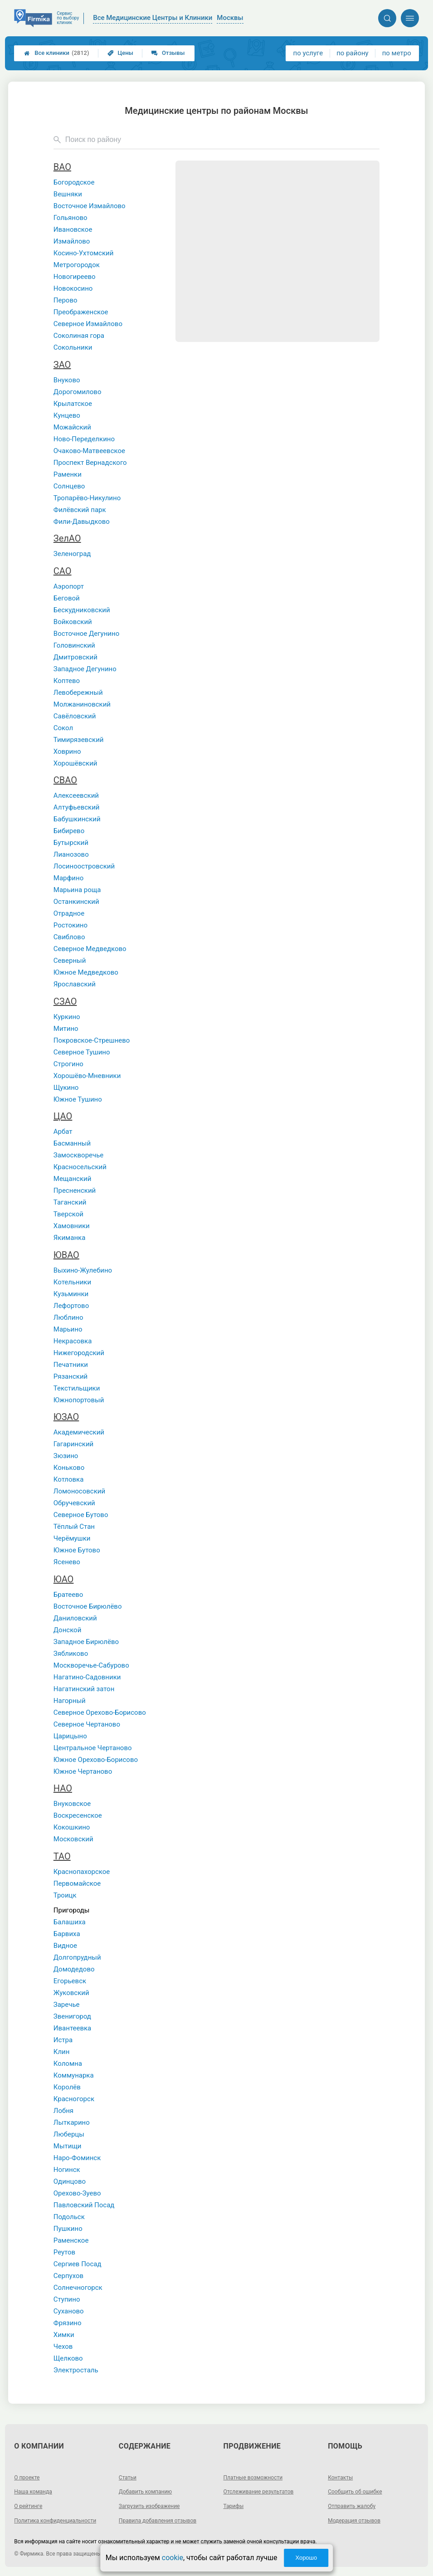 Image resolution: width=433 pixels, height=2576 pixels. Describe the element at coordinates (87, 1724) in the screenshot. I see `Северное Чертаново` at that location.